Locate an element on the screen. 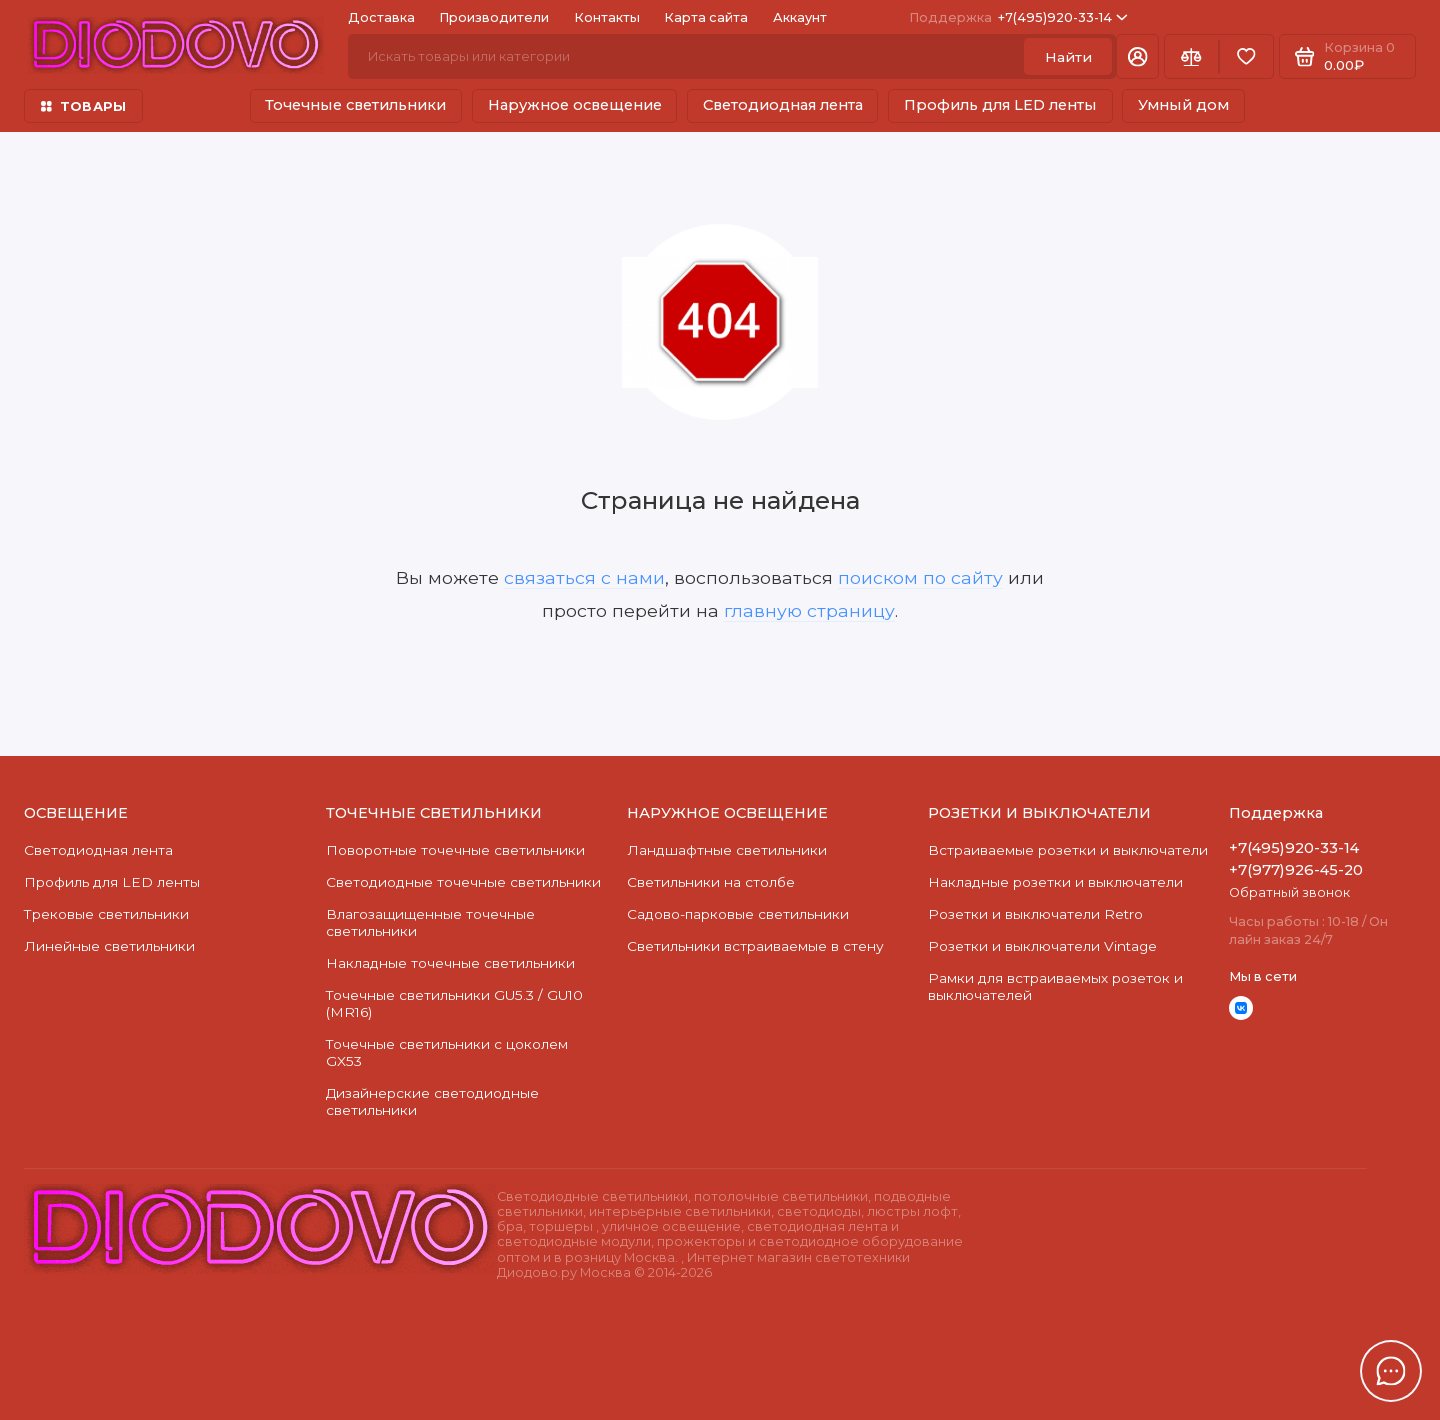 The image size is (1440, 1420). Трековые светильники is located at coordinates (106, 914).